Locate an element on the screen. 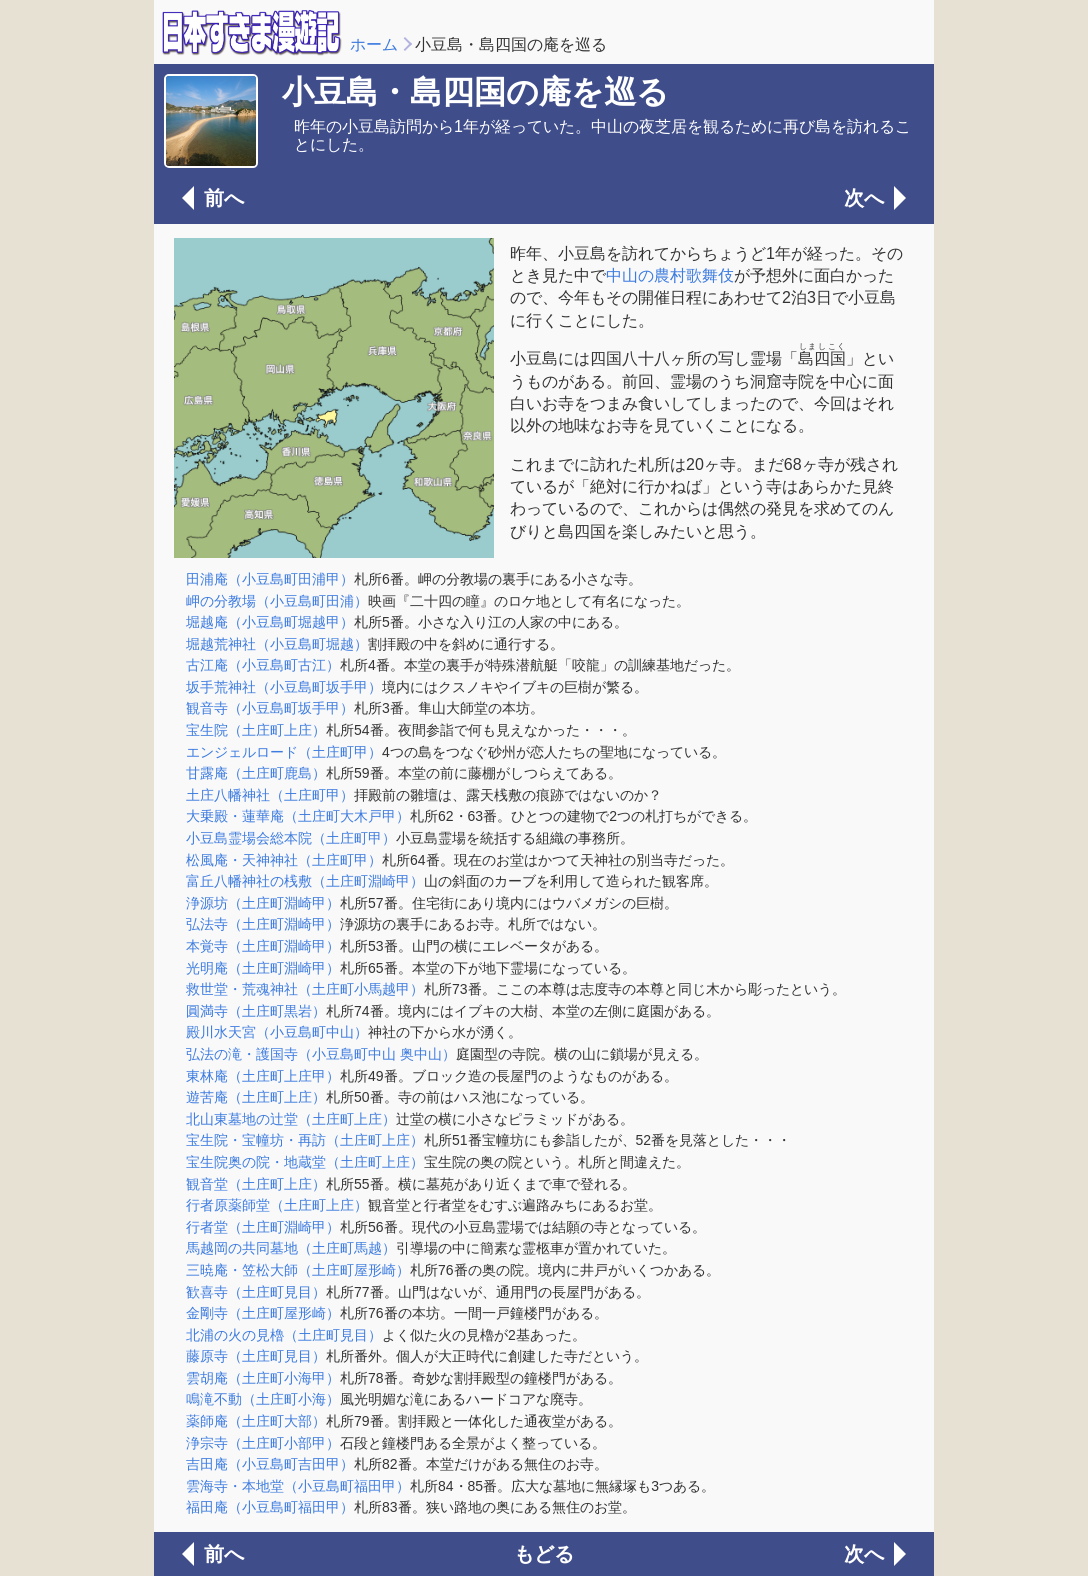  小豆島霊場会総本院（土庄町甲） is located at coordinates (291, 838).